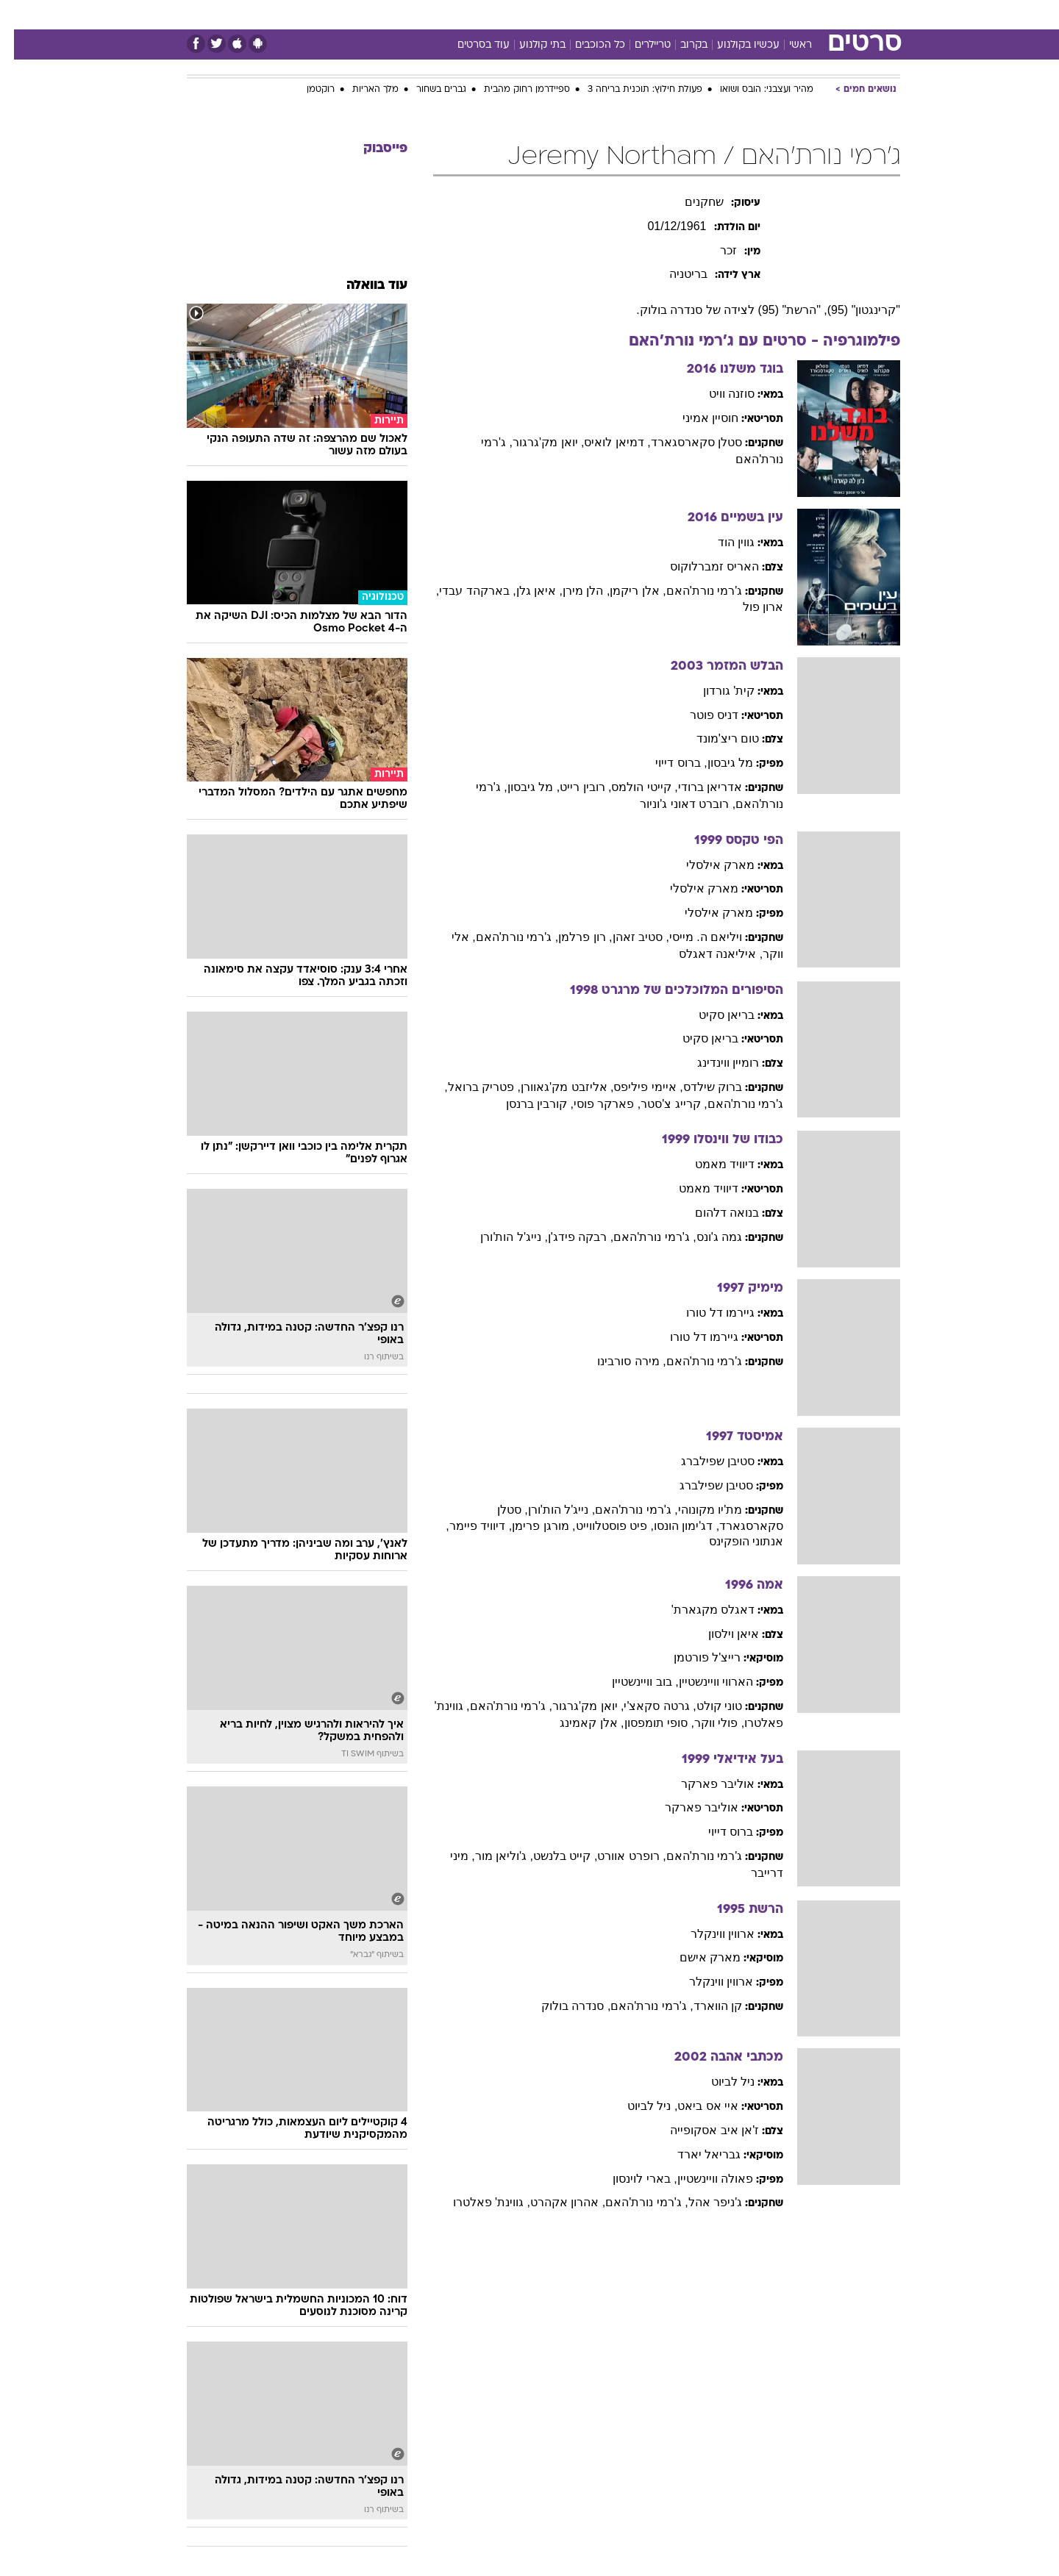 The width and height of the screenshot is (1059, 2576). Describe the element at coordinates (566, 1237) in the screenshot. I see `, רבקה פידג'ן` at that location.